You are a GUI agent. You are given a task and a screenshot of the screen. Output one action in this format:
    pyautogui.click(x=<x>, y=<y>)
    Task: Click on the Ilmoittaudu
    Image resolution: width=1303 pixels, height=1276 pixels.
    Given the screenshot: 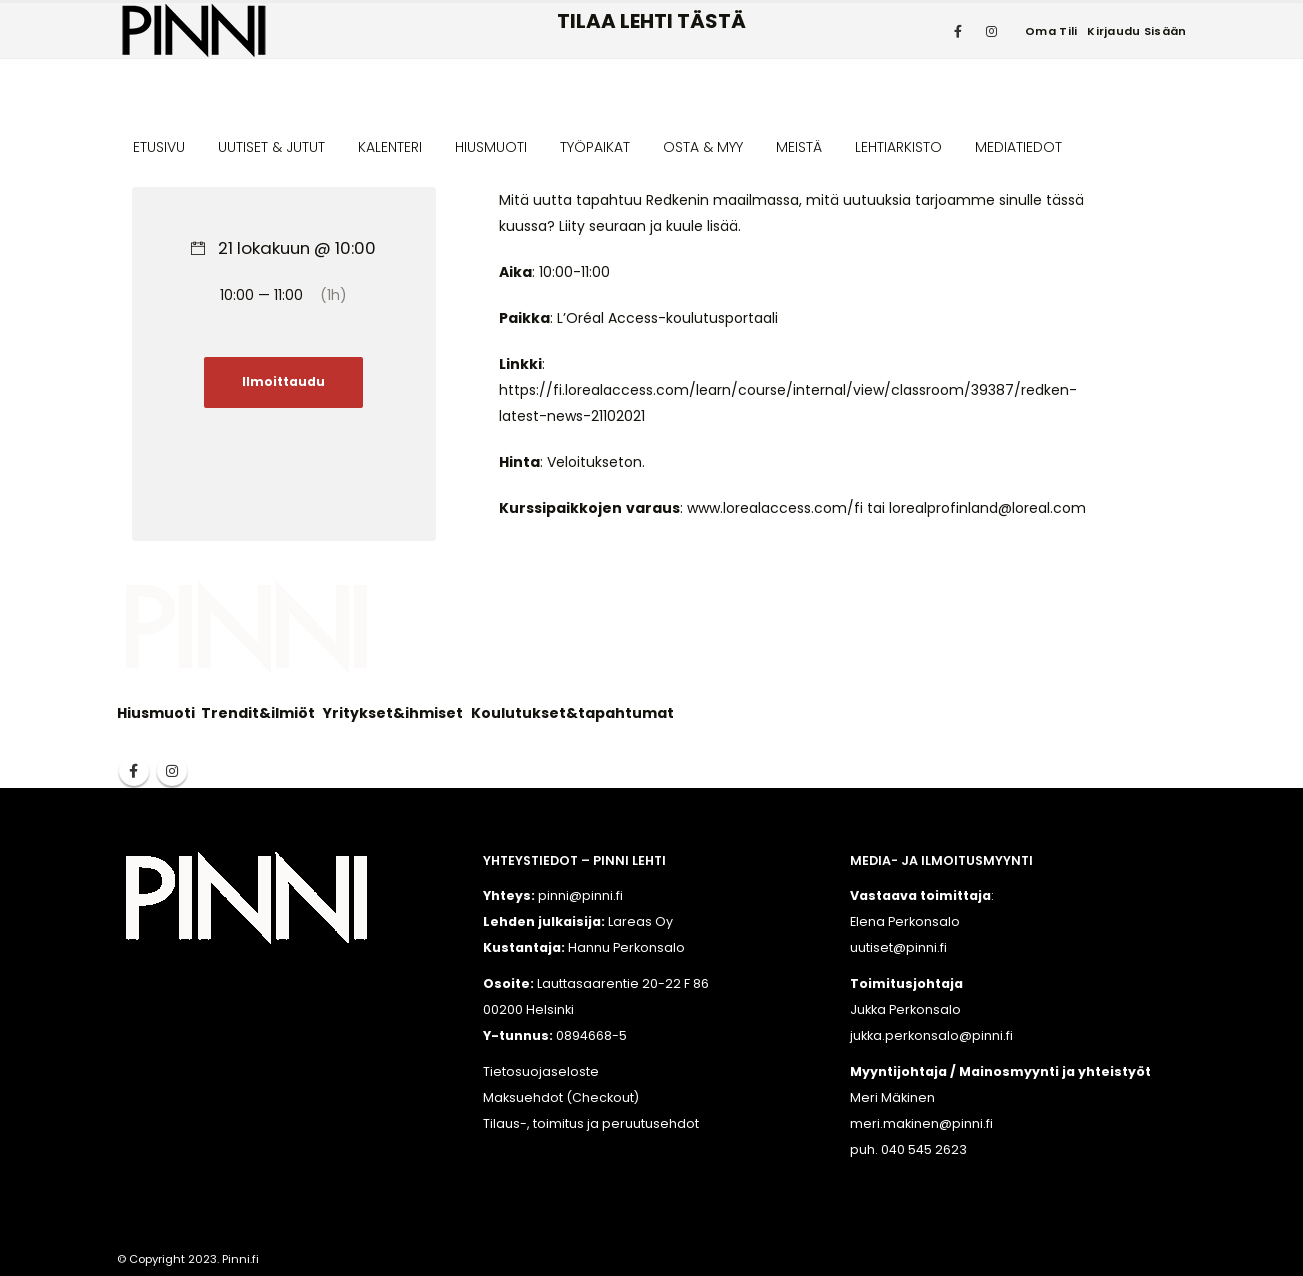 What is the action you would take?
    pyautogui.click(x=283, y=382)
    